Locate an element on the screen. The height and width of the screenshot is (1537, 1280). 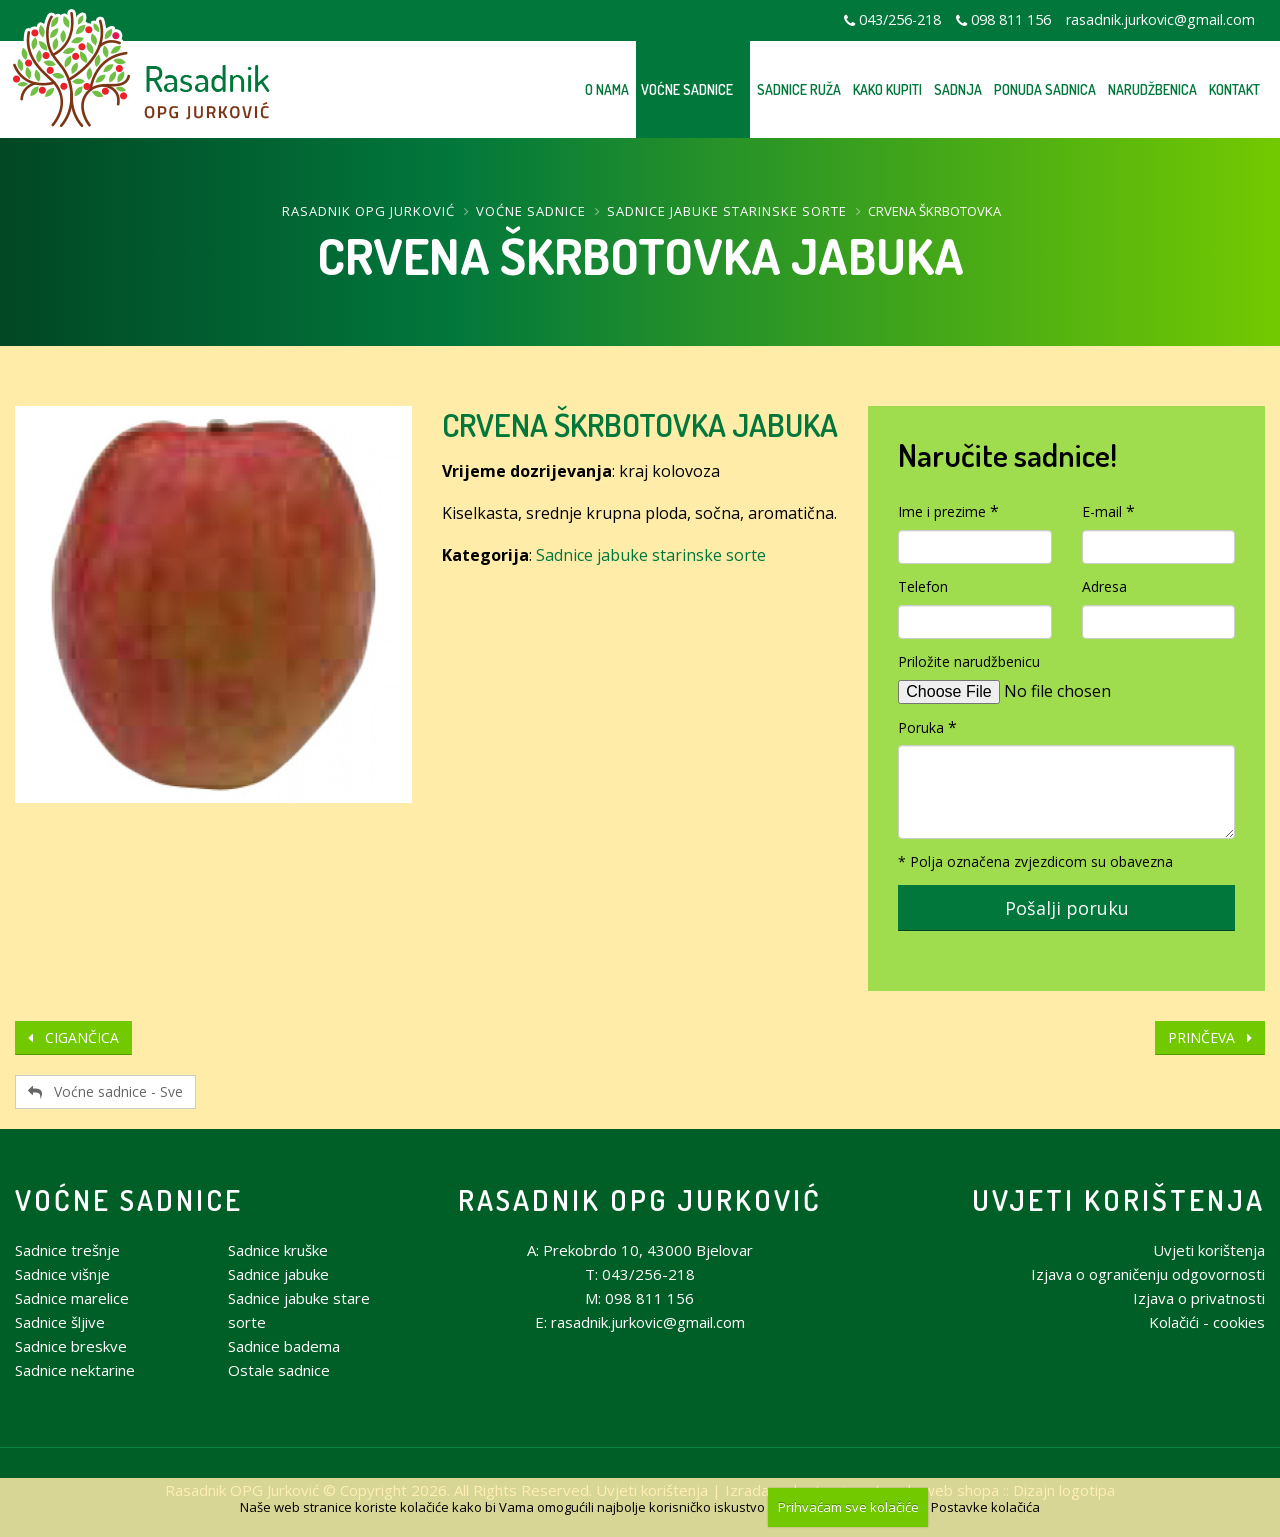
Poruka is located at coordinates (921, 727).